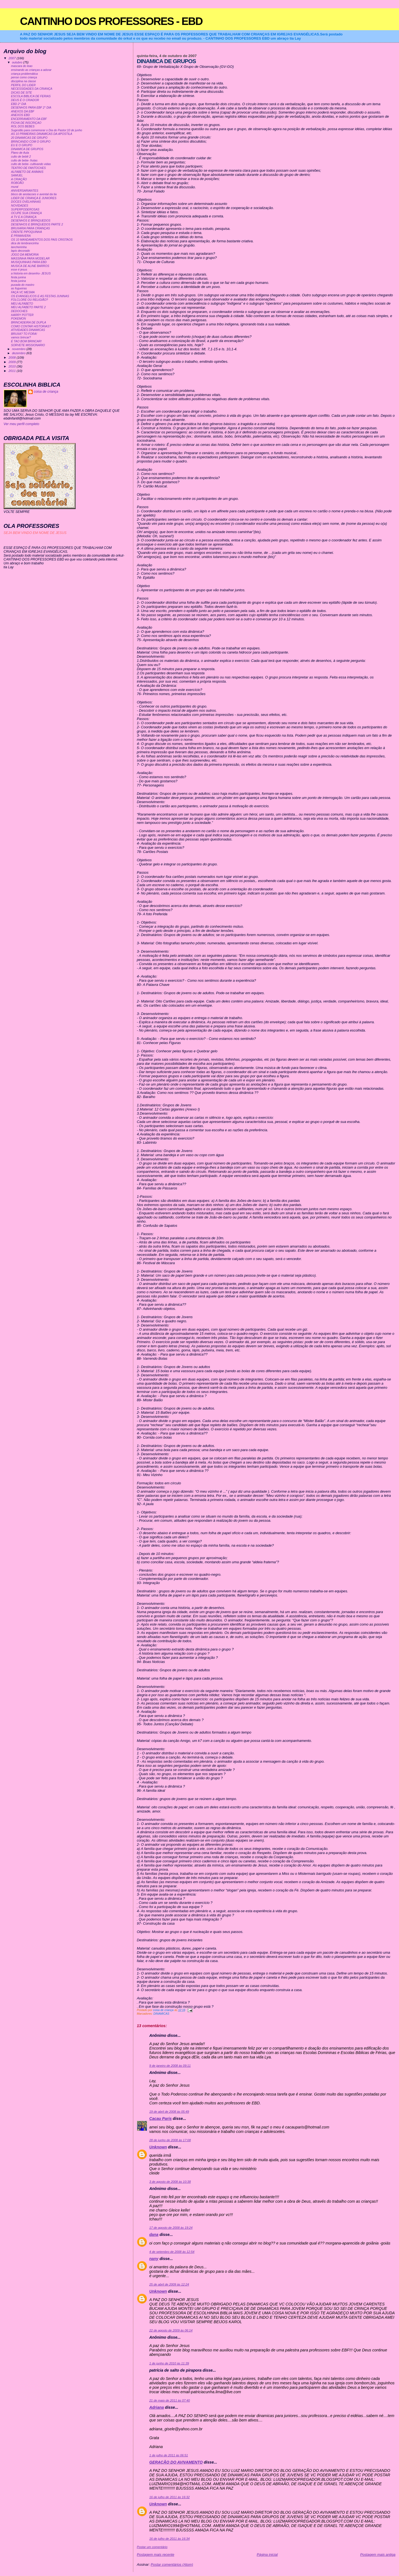 This screenshot has width=399, height=2576. What do you see at coordinates (31, 88) in the screenshot?
I see `NECESSIDADES DA CRIANÇA` at bounding box center [31, 88].